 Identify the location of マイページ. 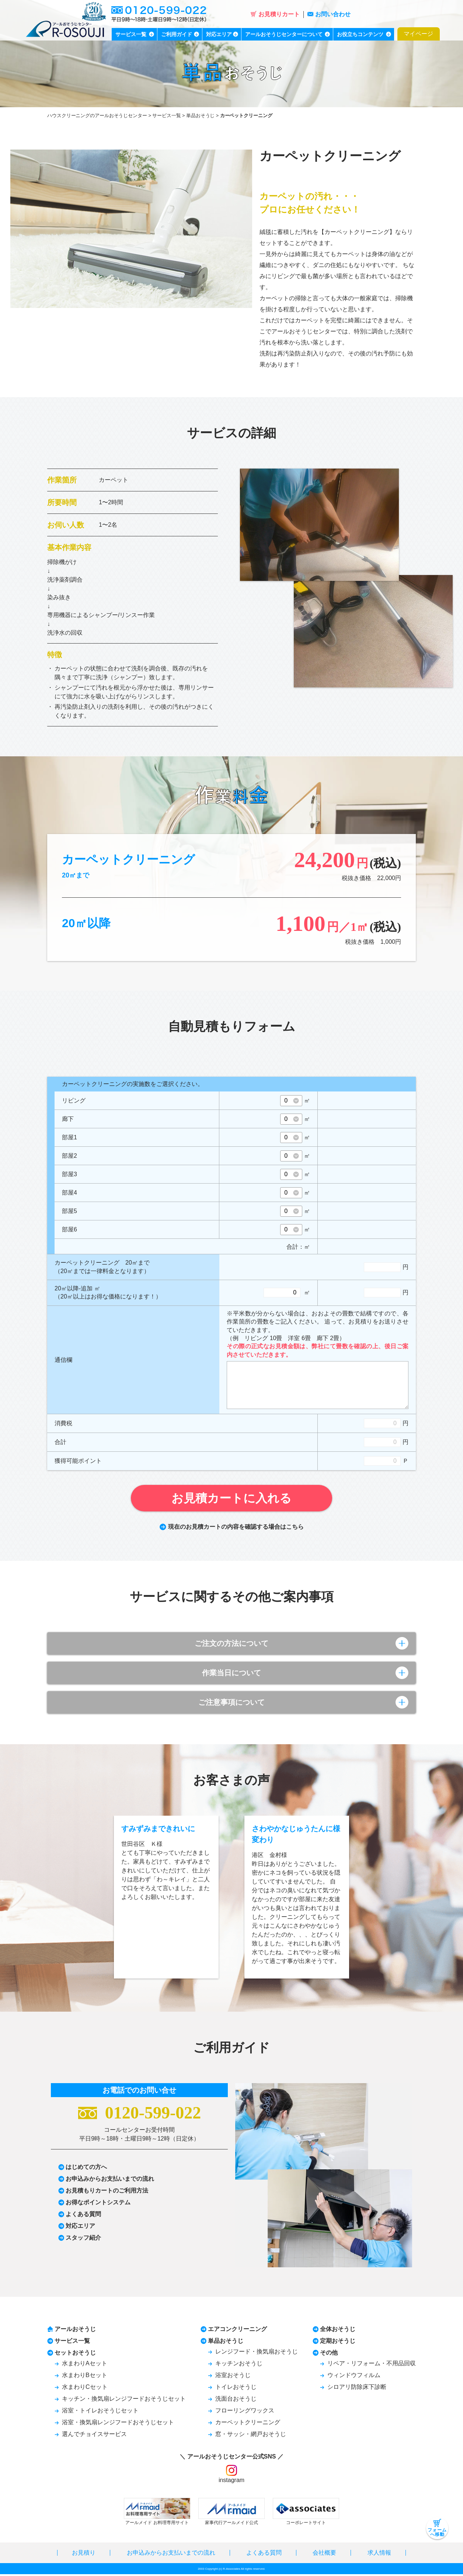
(418, 34).